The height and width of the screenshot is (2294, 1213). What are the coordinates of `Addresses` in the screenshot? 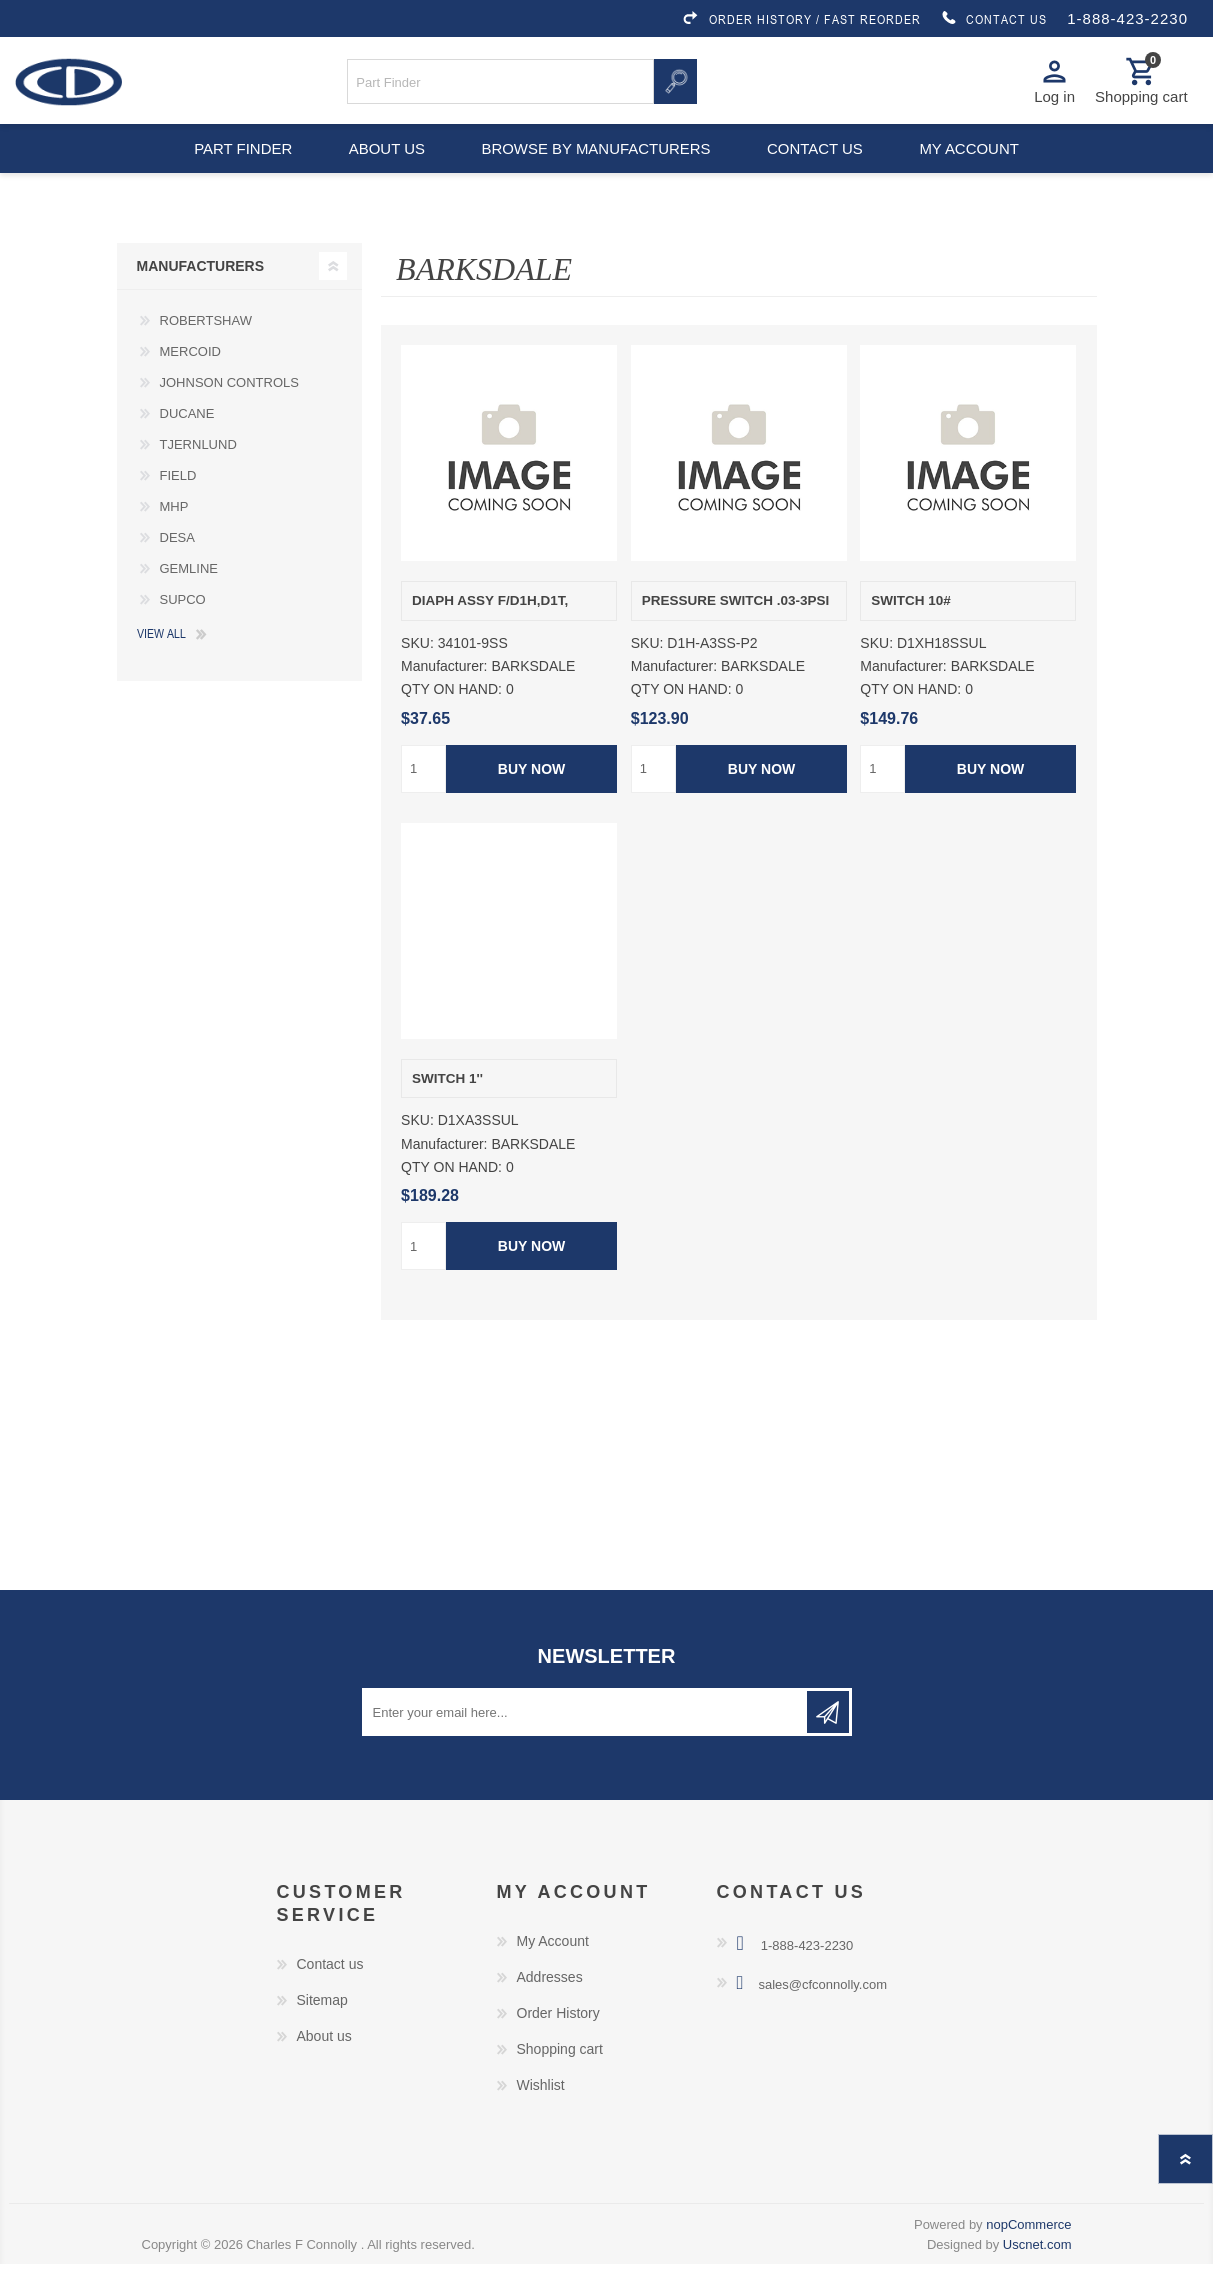 It's located at (550, 2007).